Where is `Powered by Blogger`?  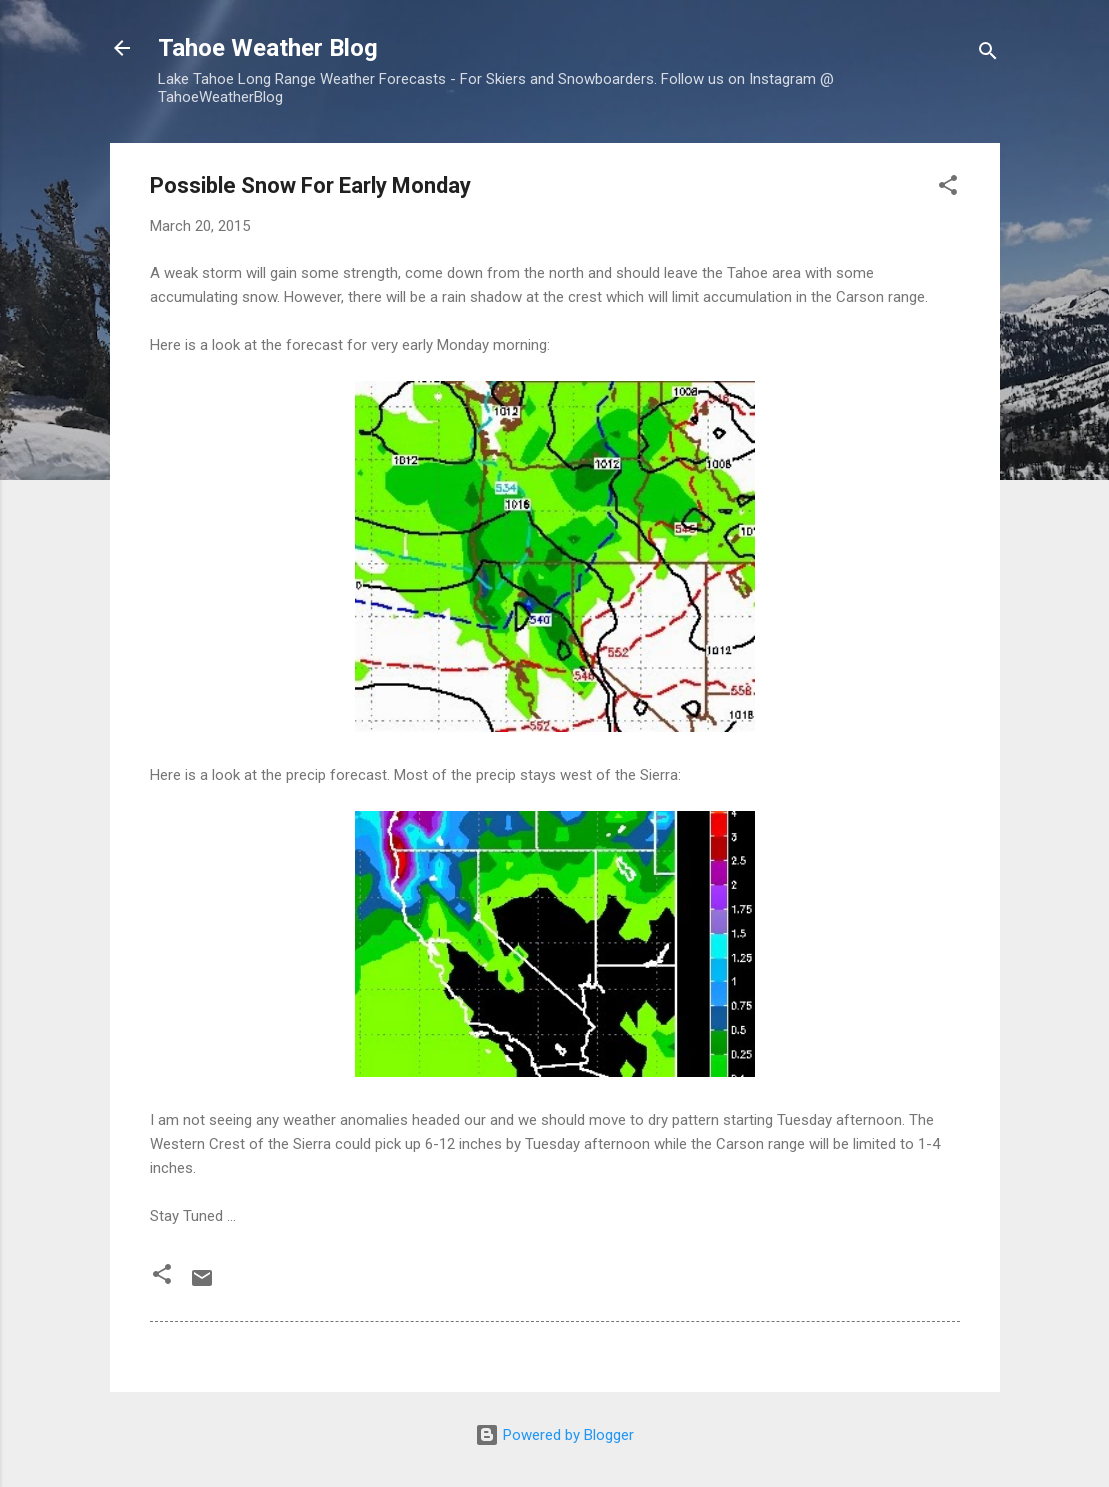 Powered by Blogger is located at coordinates (554, 1435).